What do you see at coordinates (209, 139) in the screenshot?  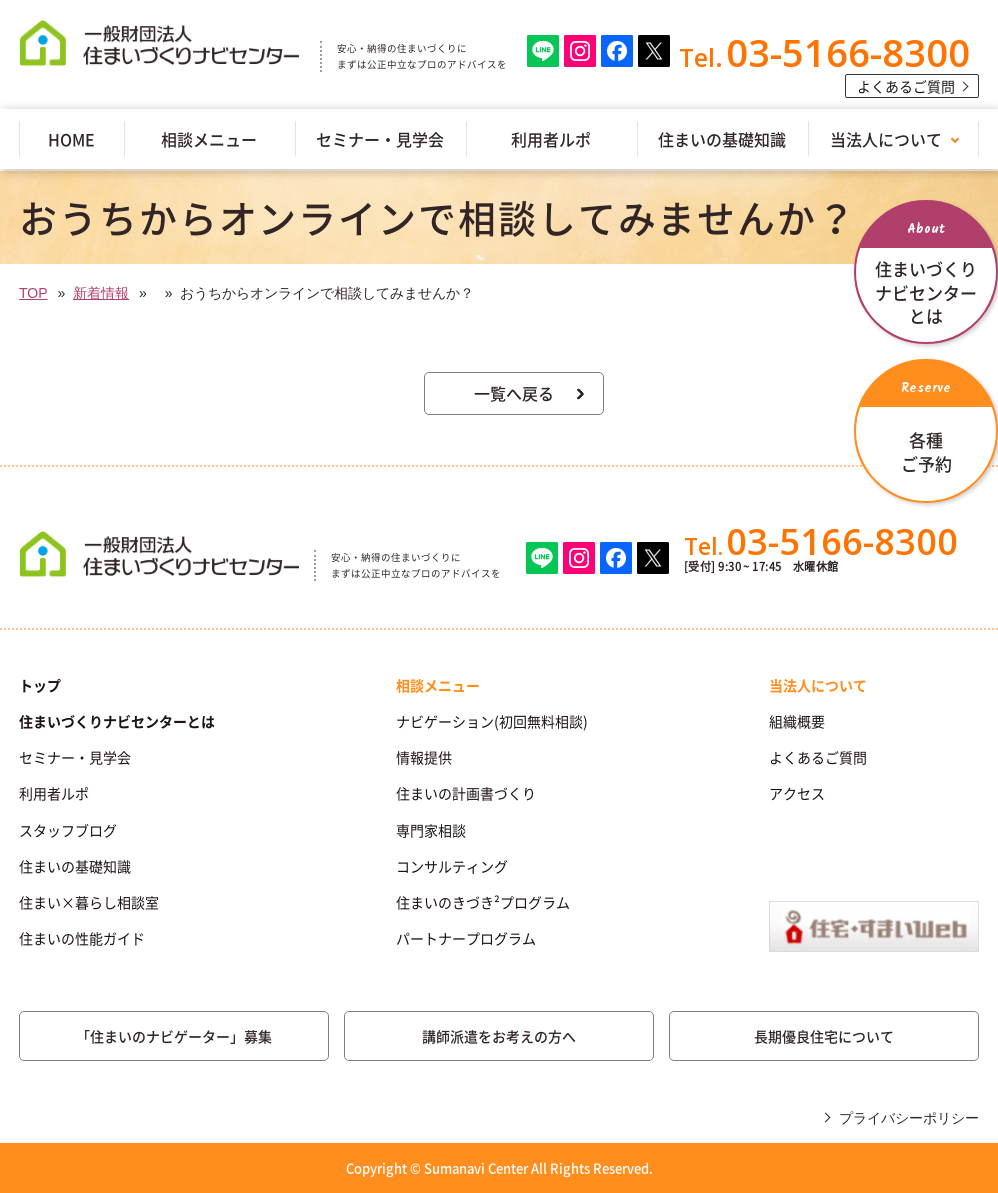 I see `相談メニュー` at bounding box center [209, 139].